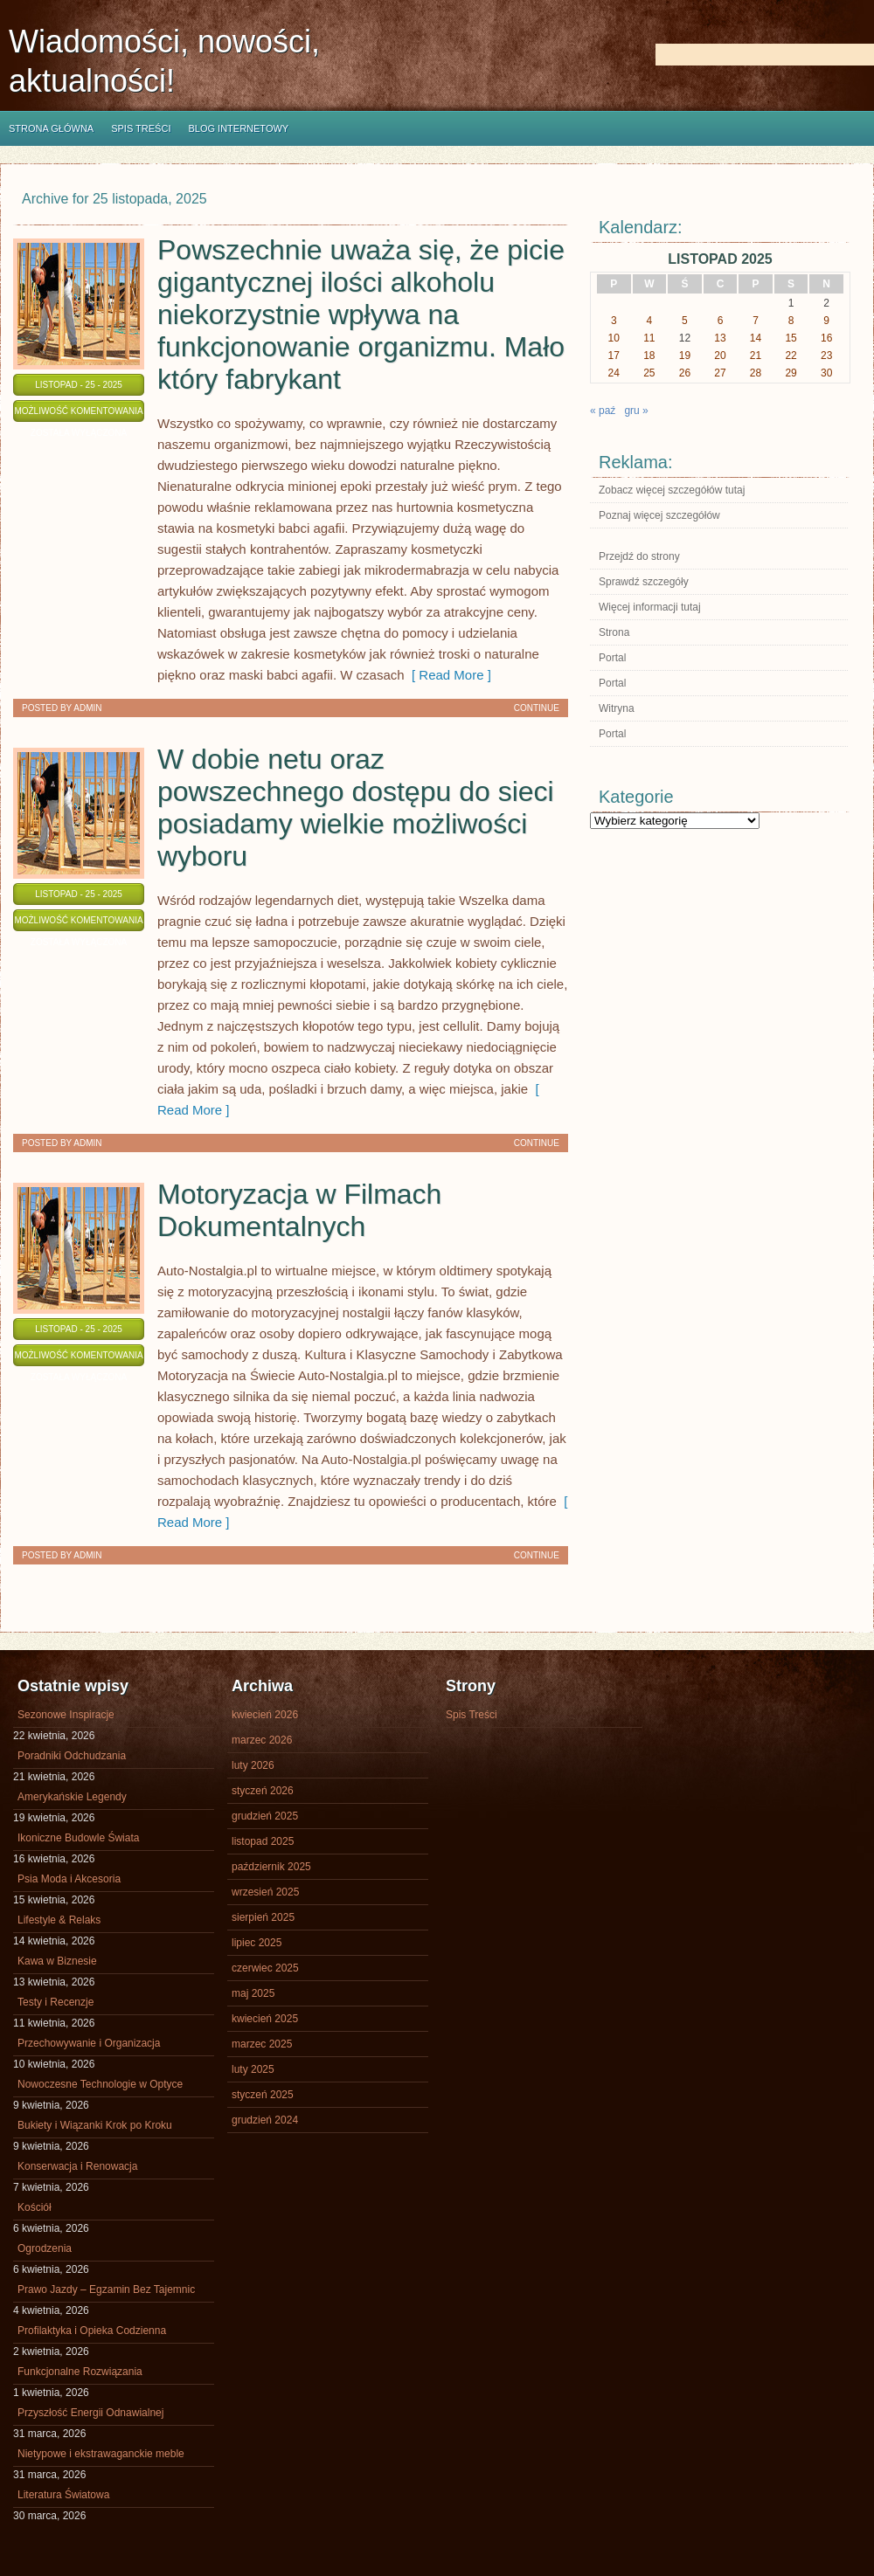 This screenshot has height=2576, width=874. Describe the element at coordinates (791, 320) in the screenshot. I see `8 [Wpisy opublikowane dnia 2025-11-08]` at that location.